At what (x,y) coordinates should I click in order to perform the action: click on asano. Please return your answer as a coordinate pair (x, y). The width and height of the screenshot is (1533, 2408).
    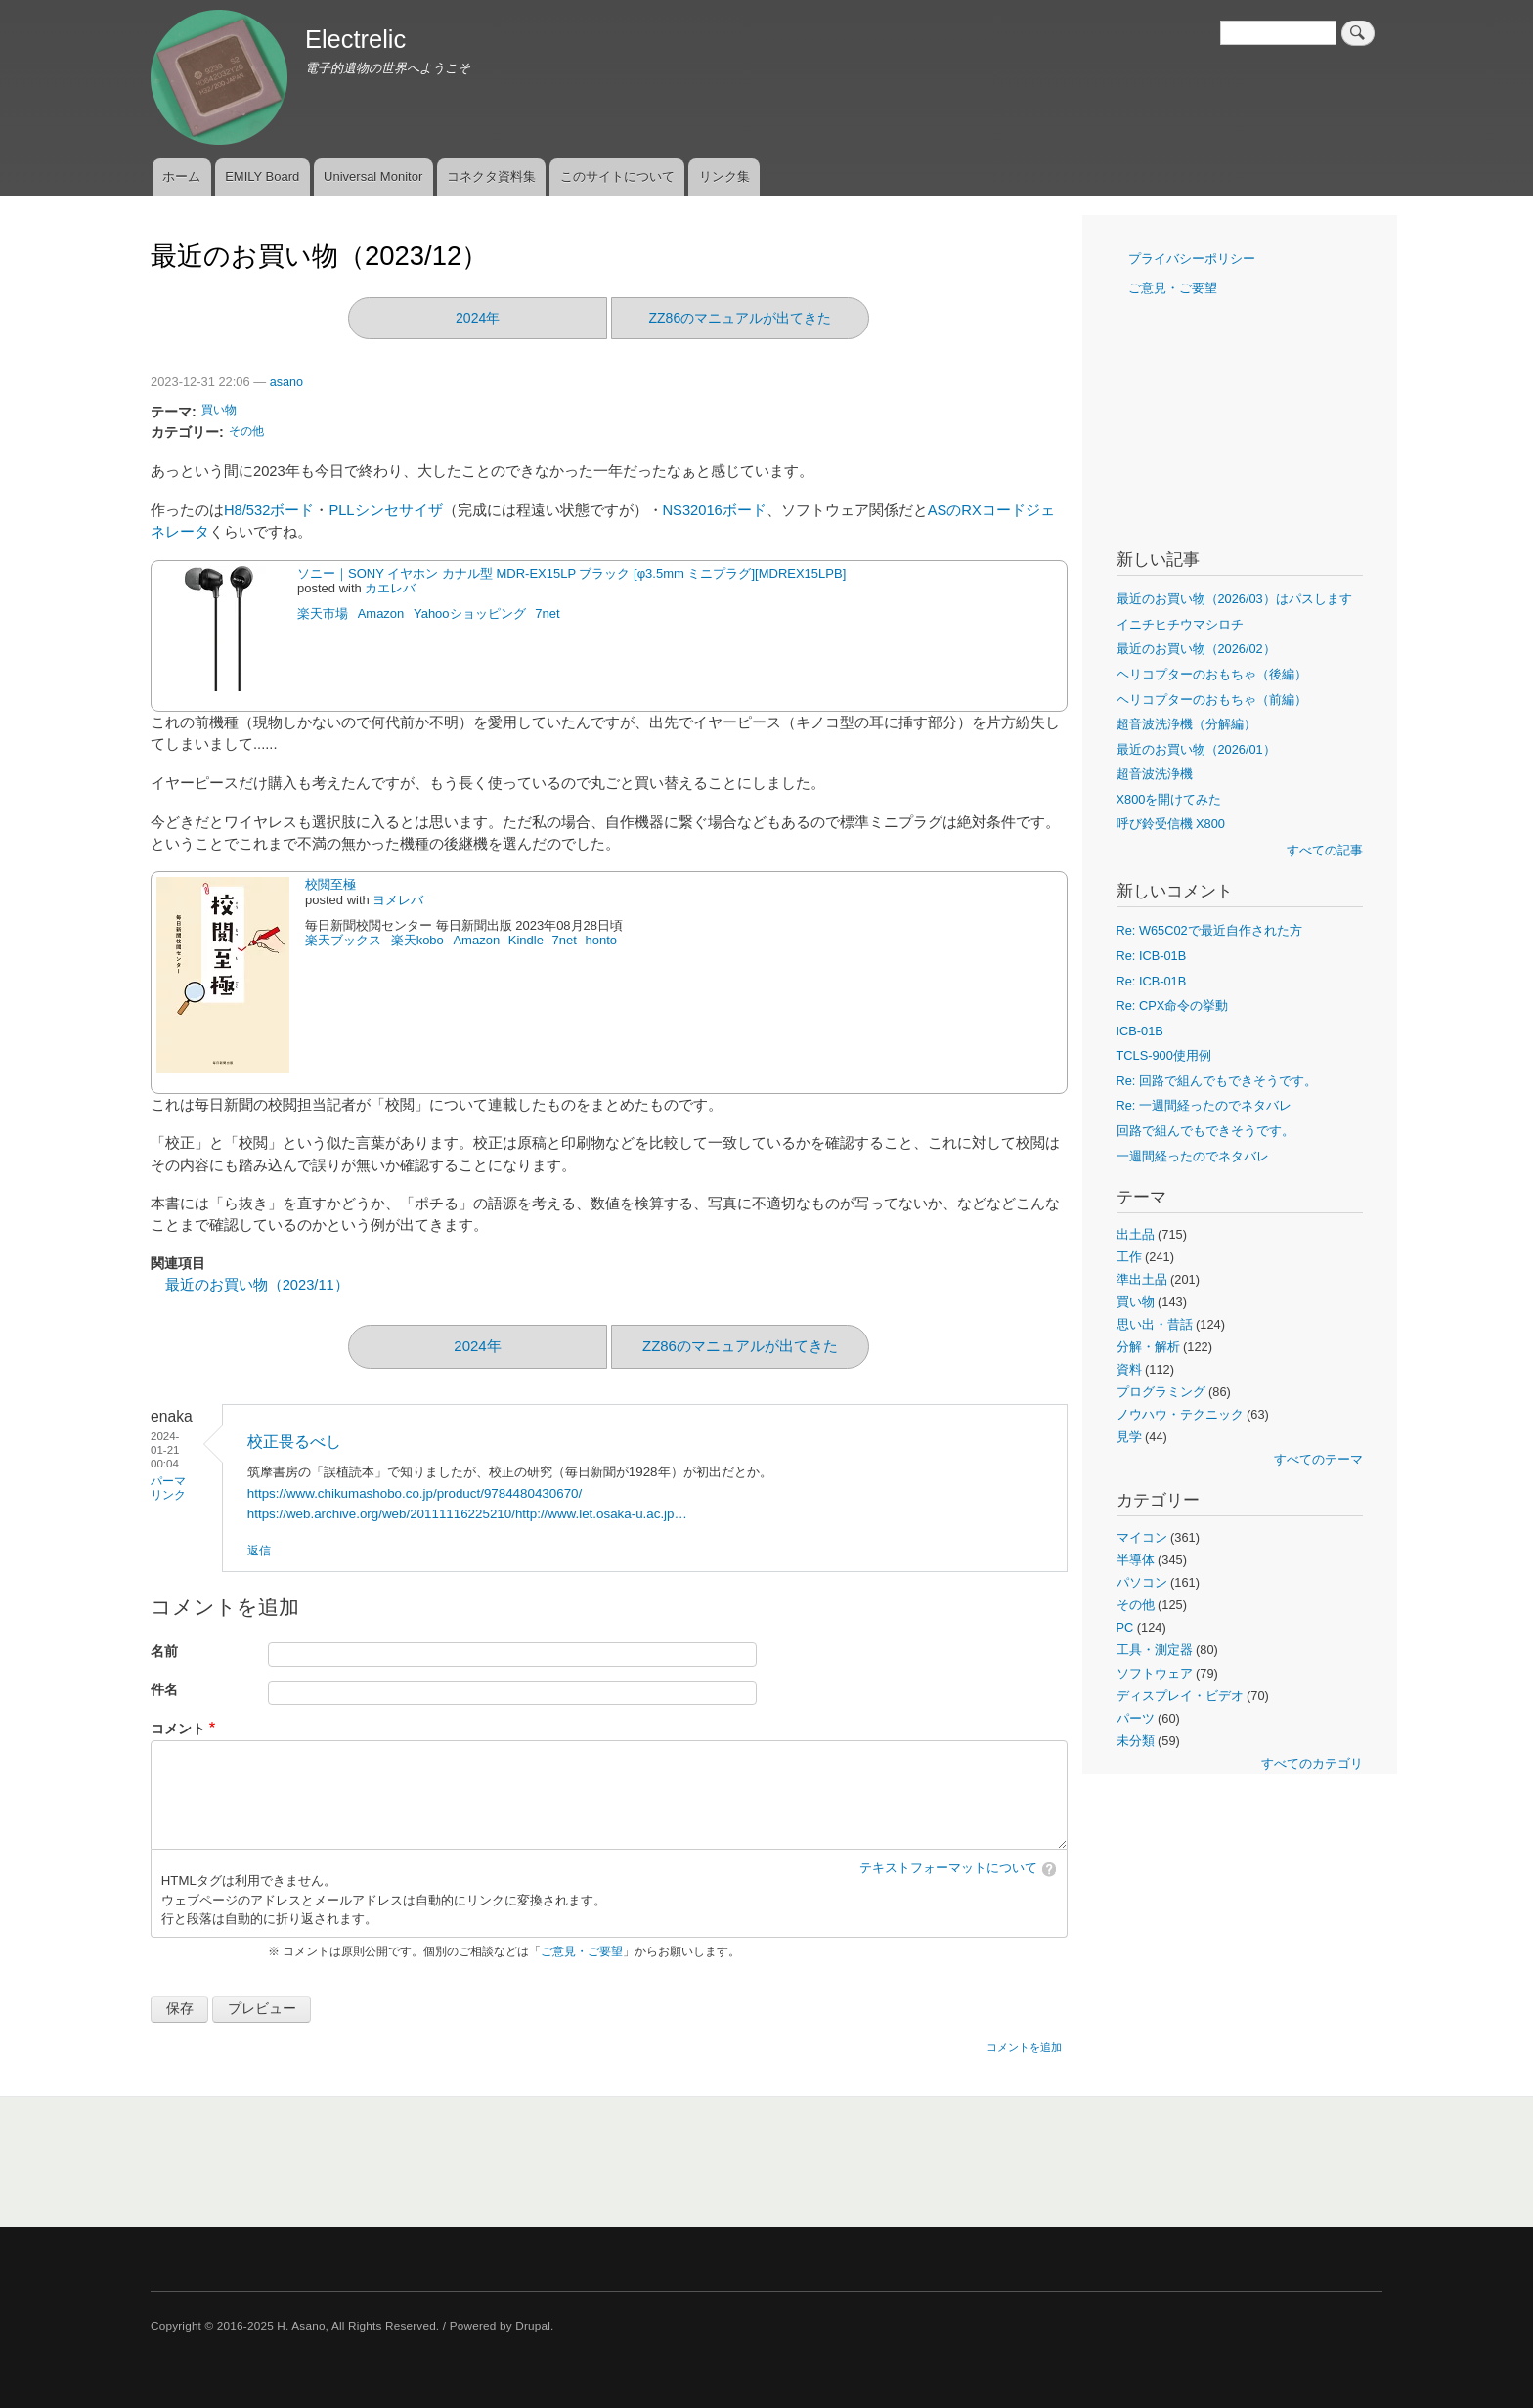
    Looking at the image, I should click on (286, 382).